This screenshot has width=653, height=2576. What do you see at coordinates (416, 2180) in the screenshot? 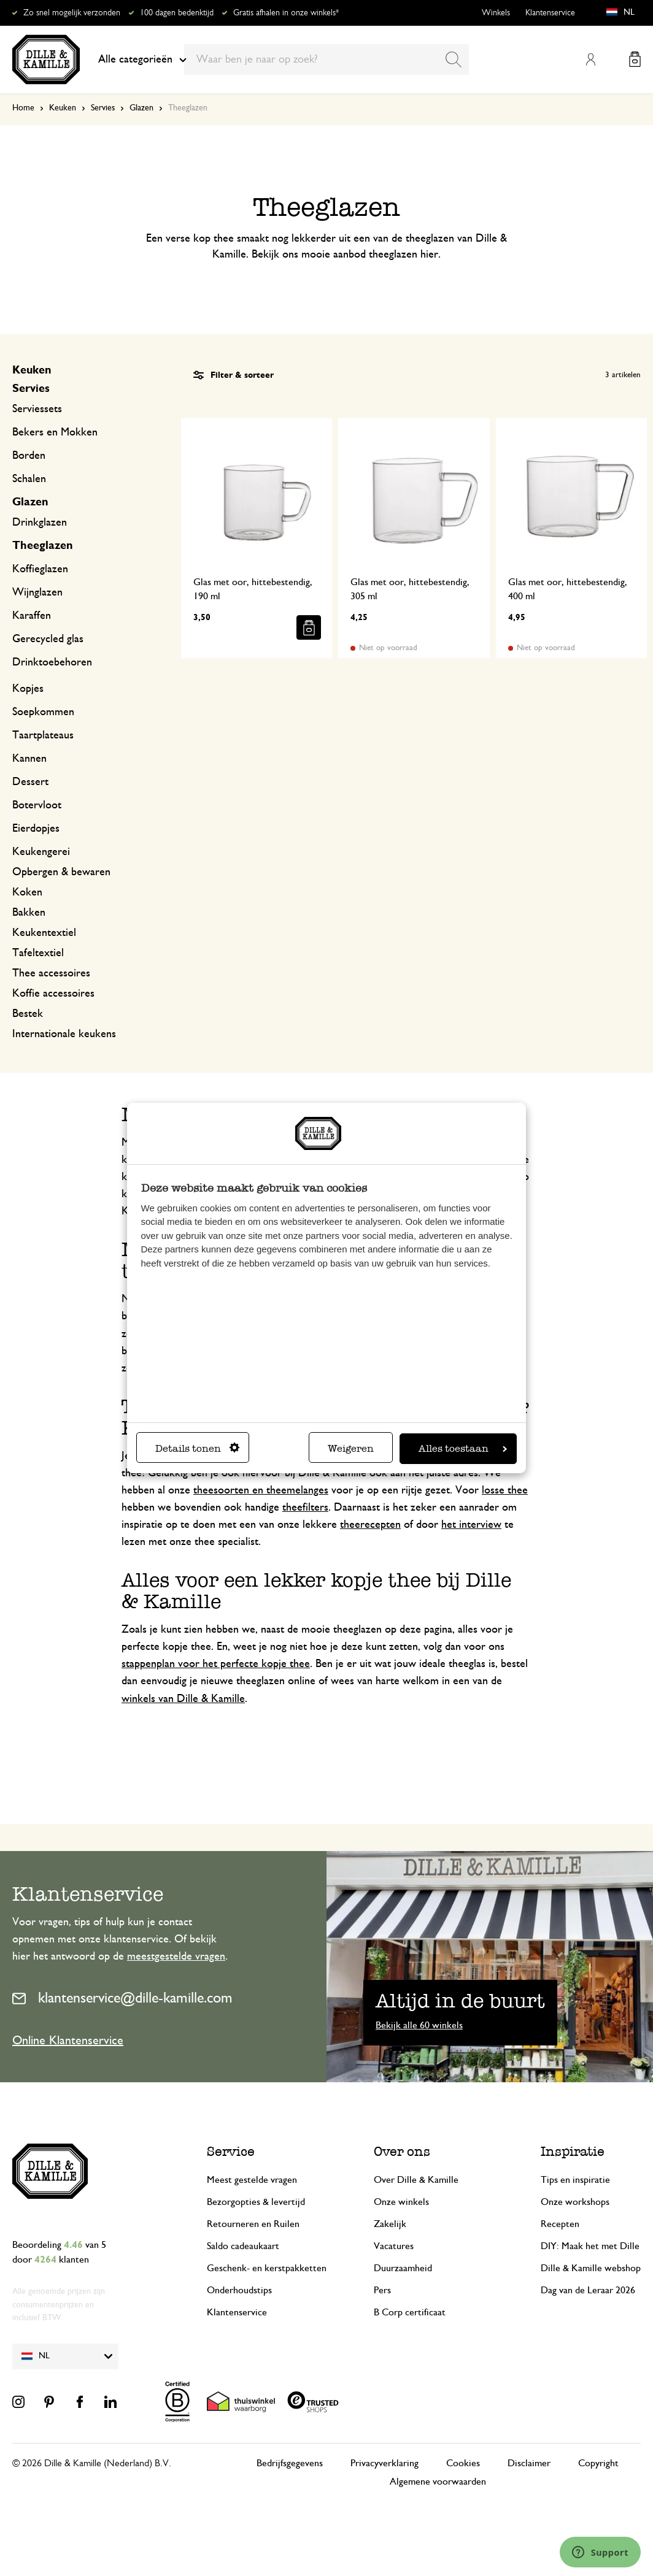
I see `Over Dille & Kamille` at bounding box center [416, 2180].